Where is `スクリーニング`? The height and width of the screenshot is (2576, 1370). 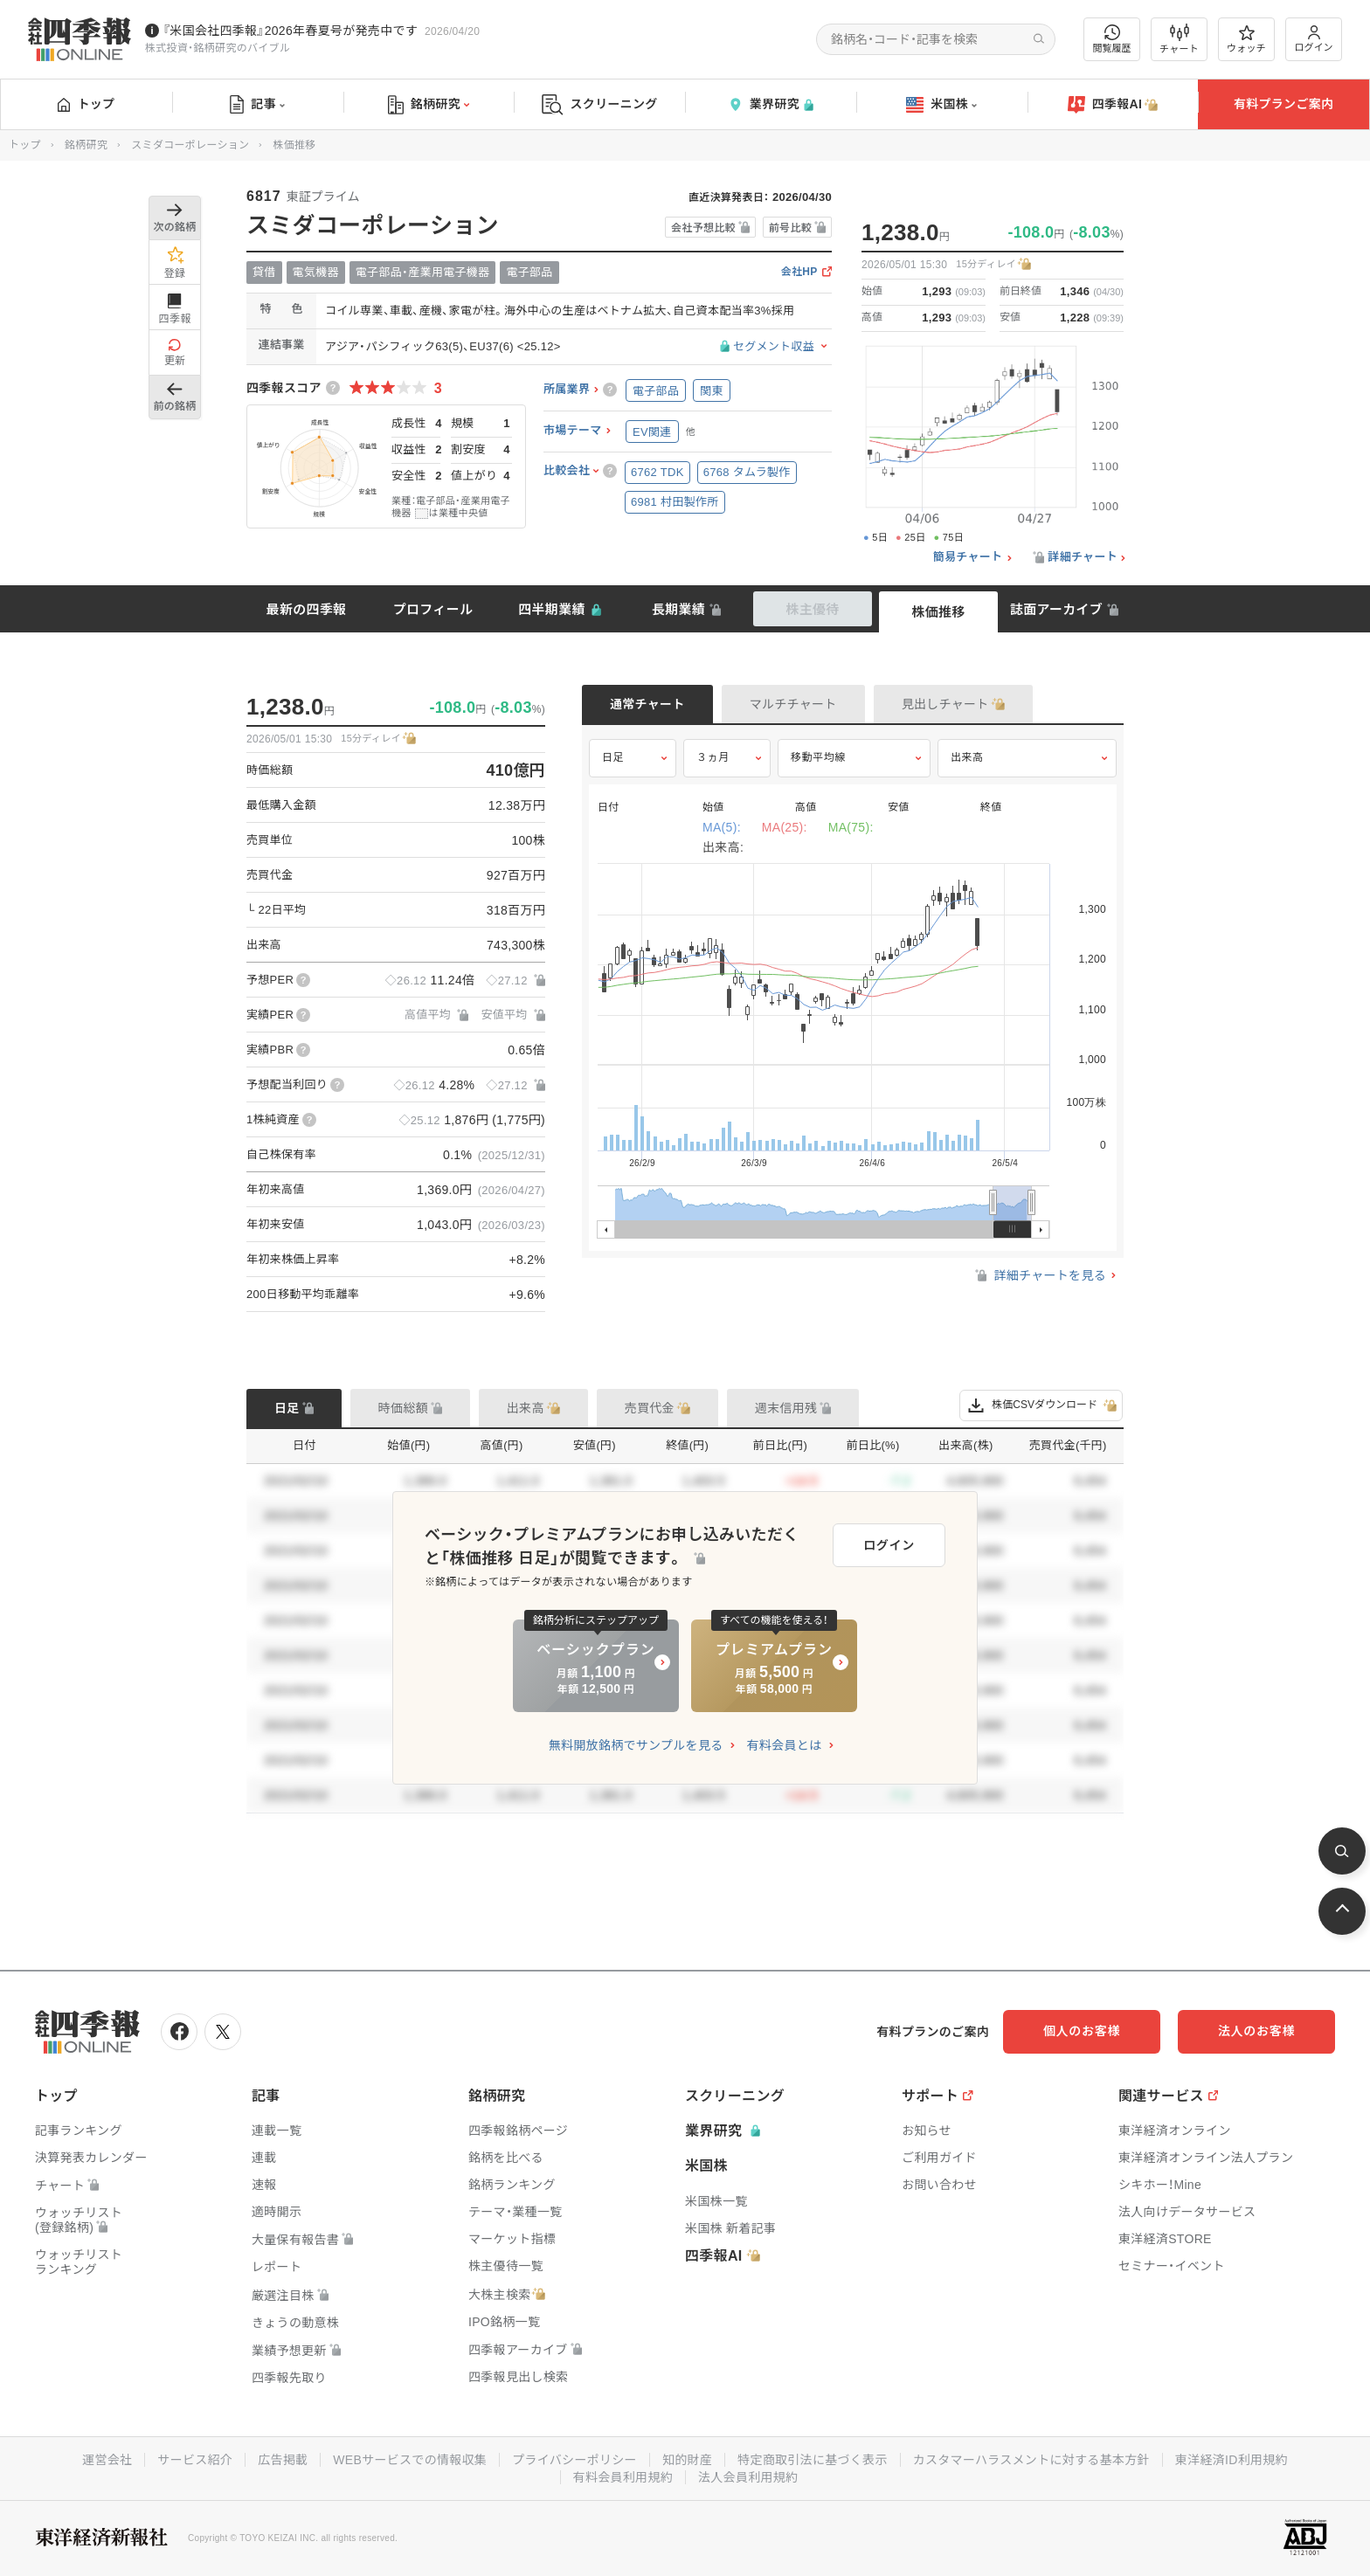
スクリーニング is located at coordinates (600, 104).